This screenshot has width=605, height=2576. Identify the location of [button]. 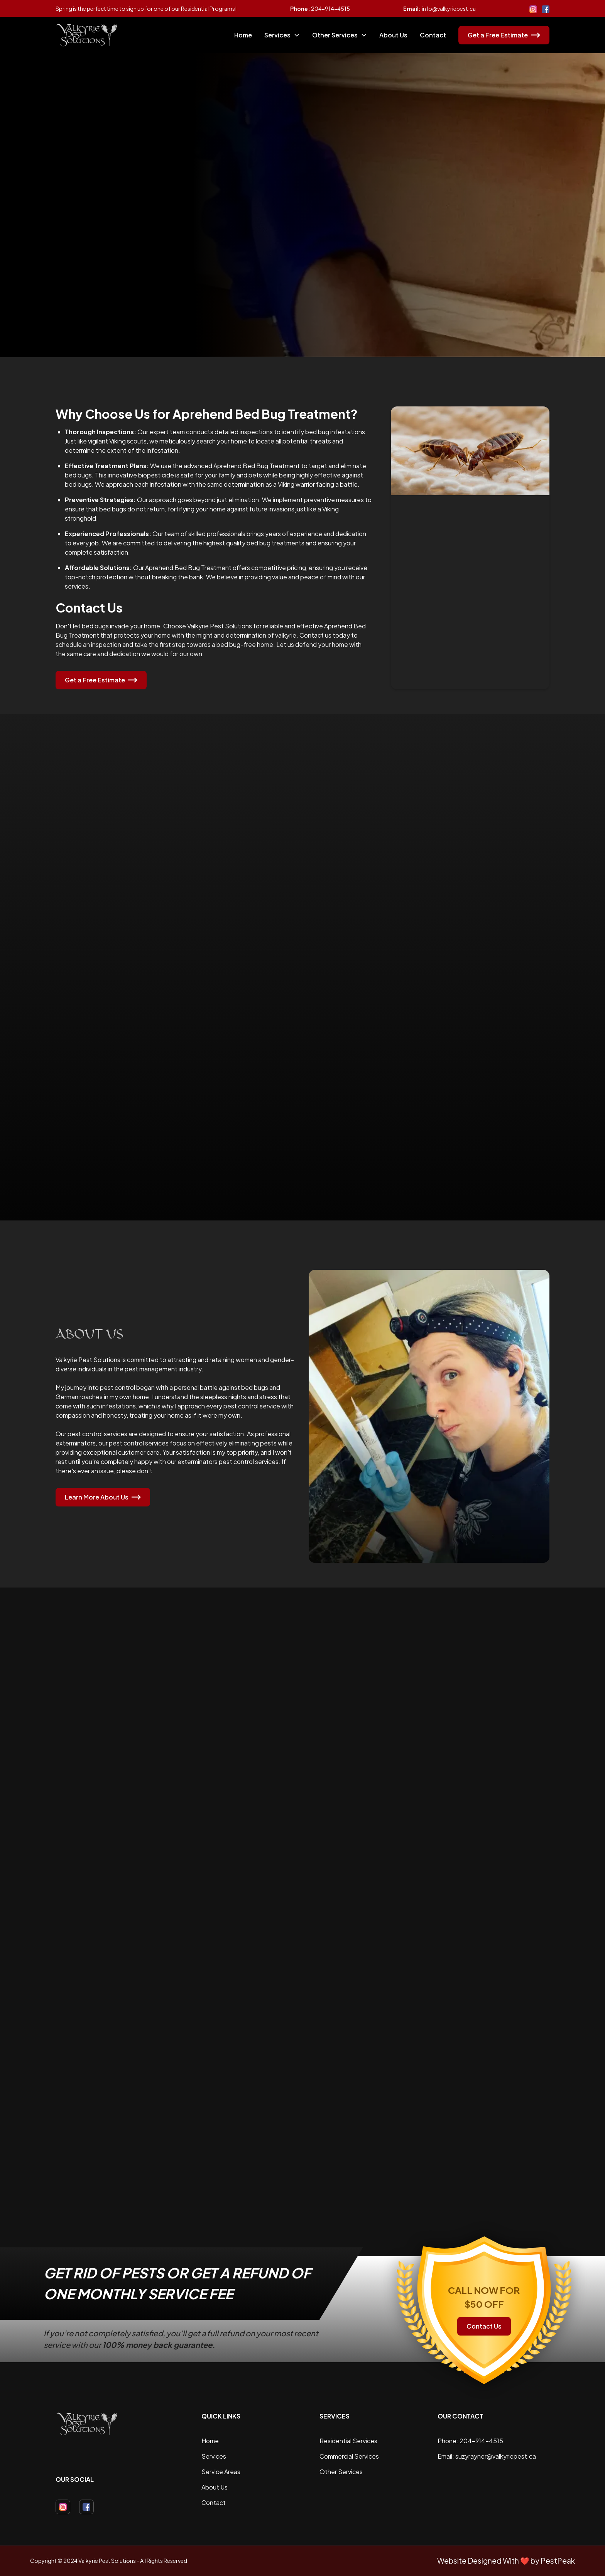
(282, 35).